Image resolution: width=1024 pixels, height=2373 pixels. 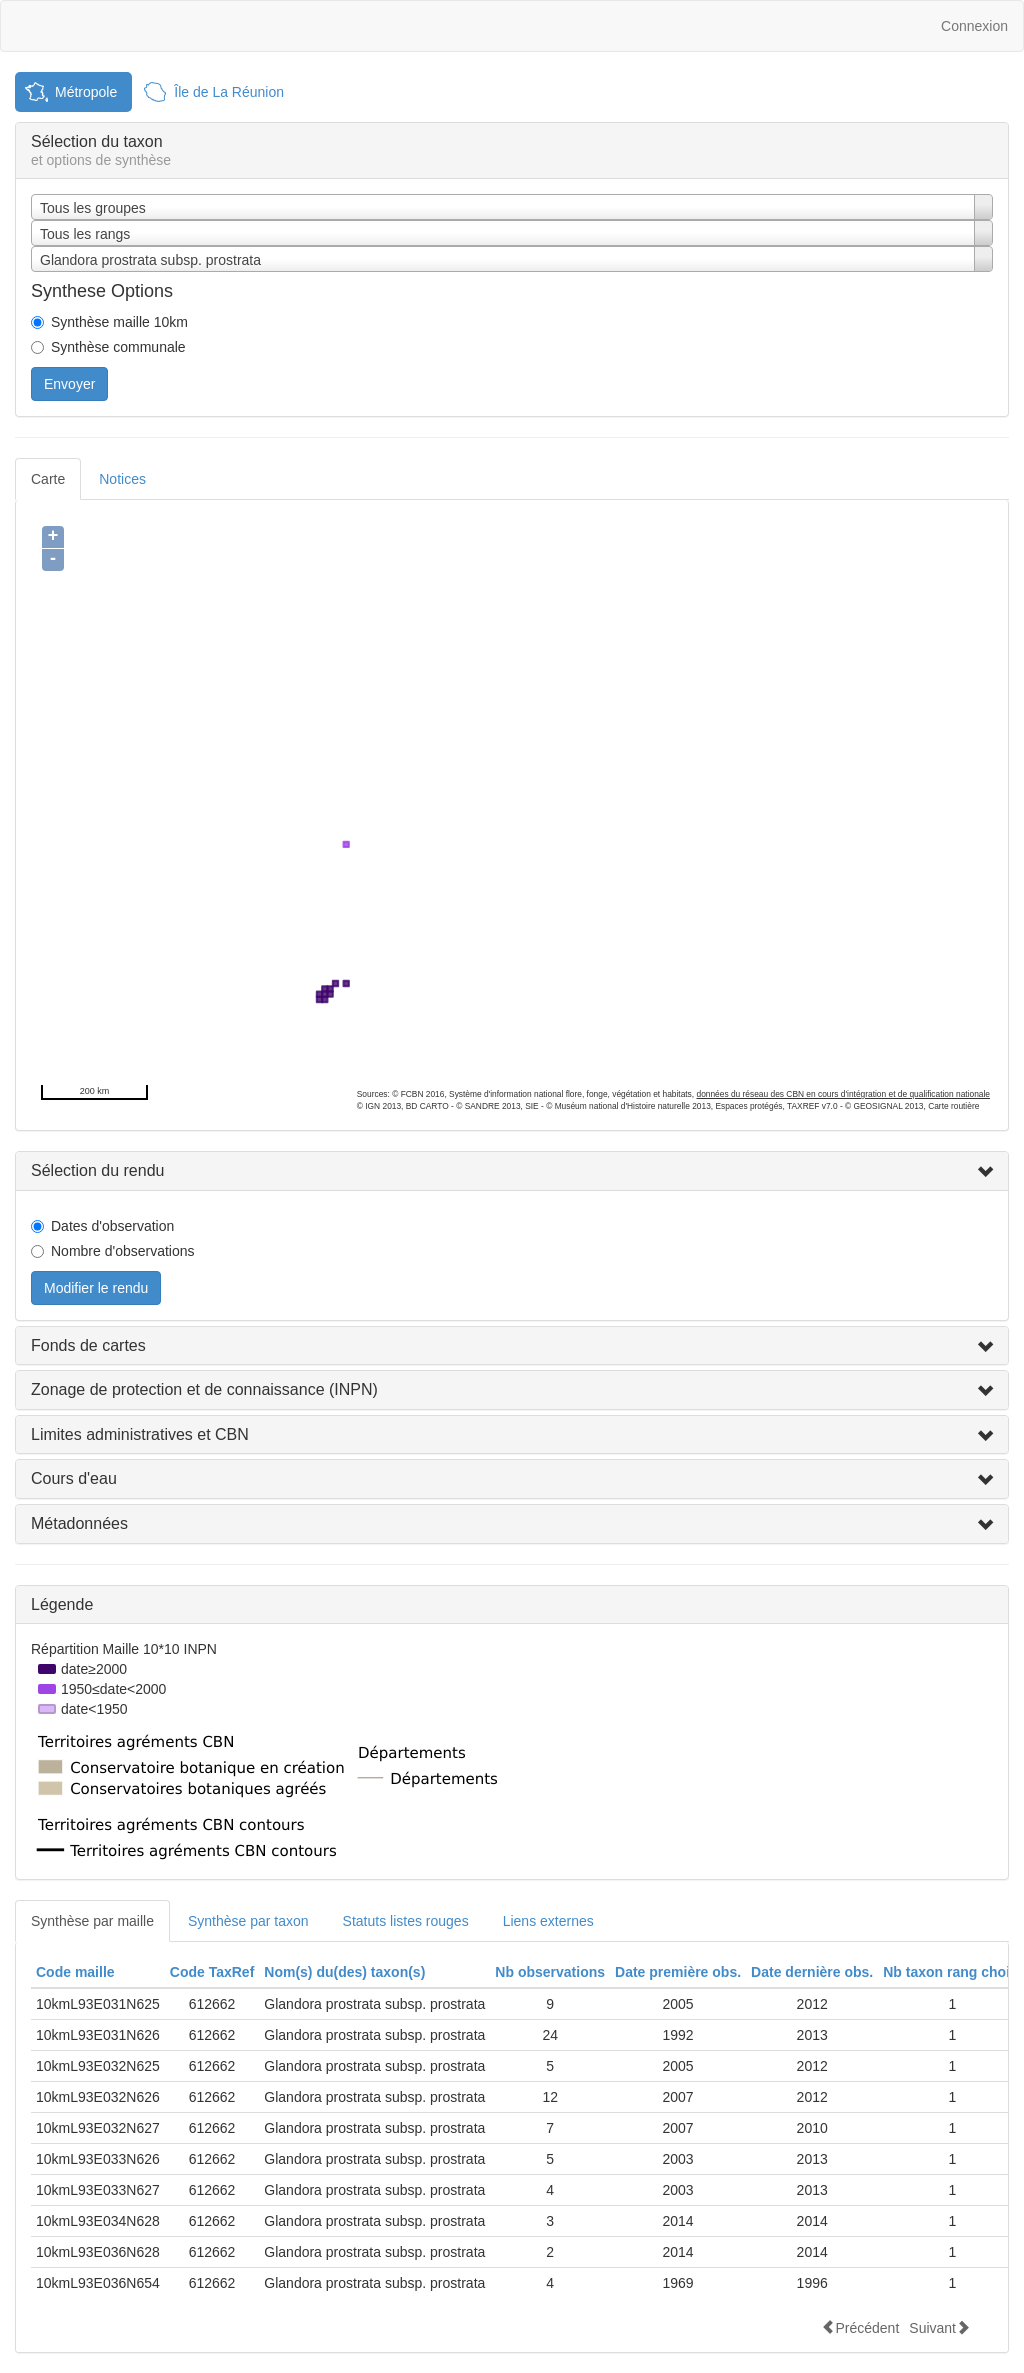 What do you see at coordinates (140, 1434) in the screenshot?
I see `Limites administratives et CBN` at bounding box center [140, 1434].